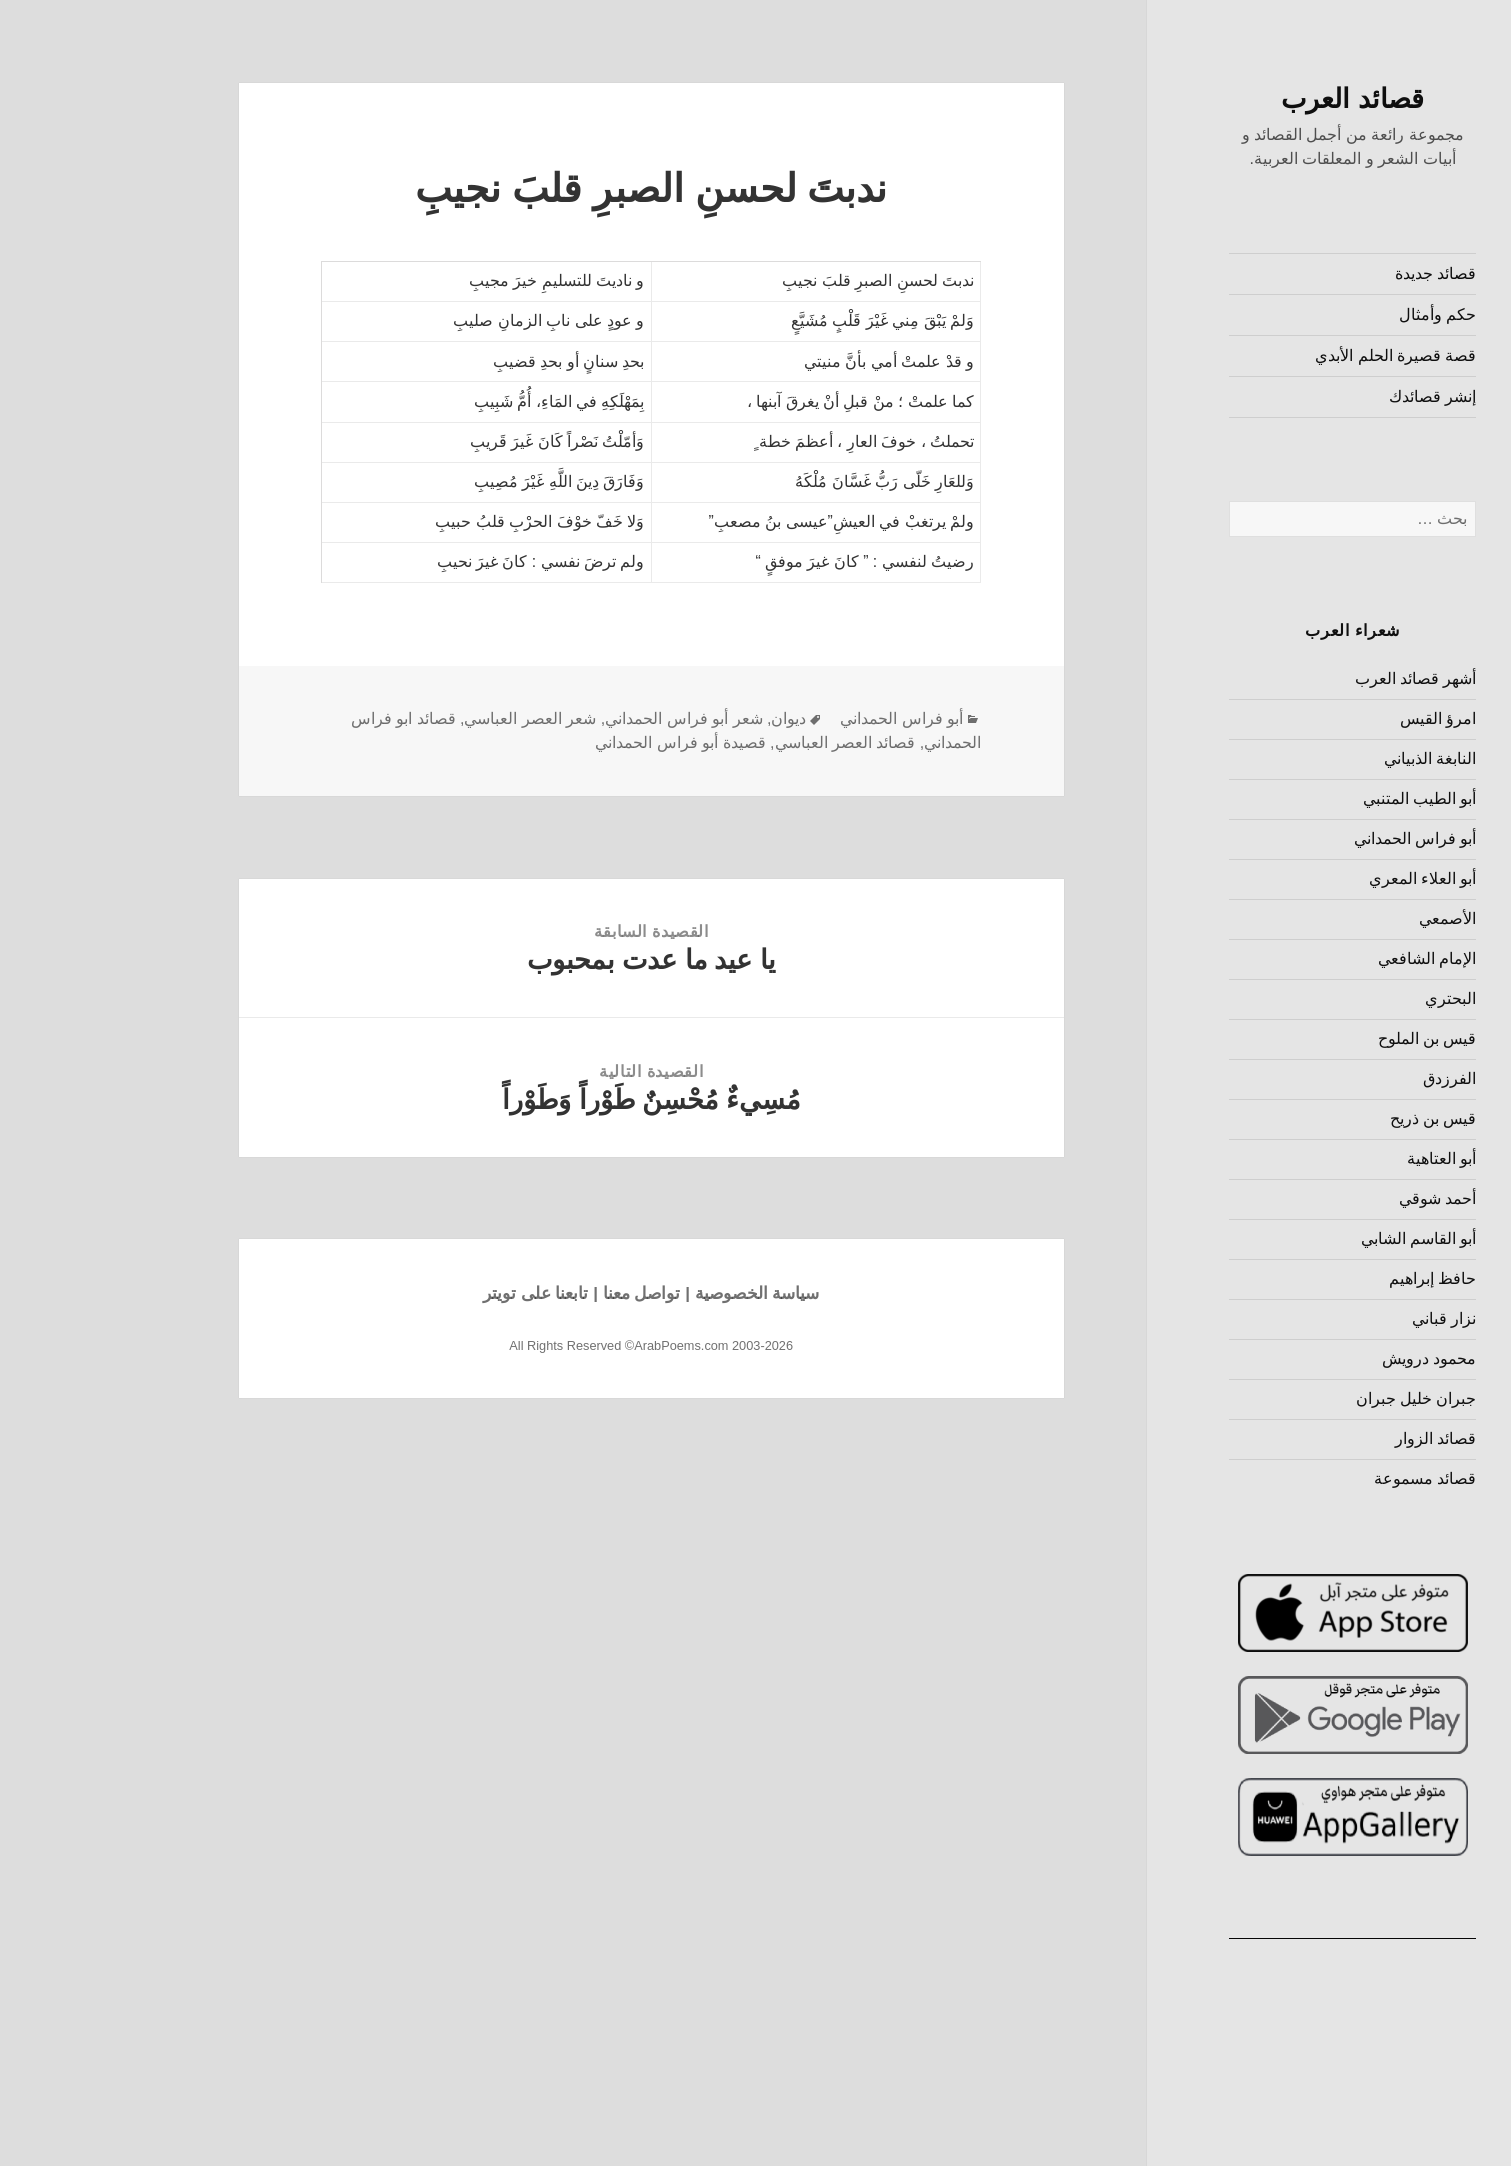 The width and height of the screenshot is (1511, 2166). What do you see at coordinates (1293, 355) in the screenshot?
I see `قصة قصيرة الحلم الأبدي` at bounding box center [1293, 355].